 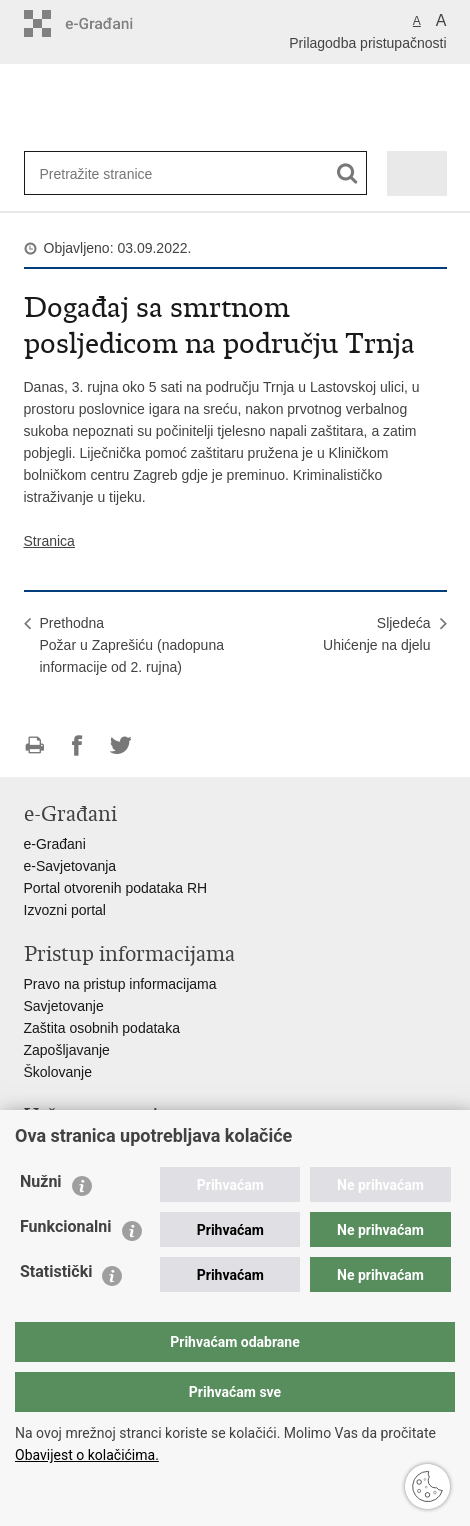 I want to click on Savjetovanje, so click(x=64, y=1006).